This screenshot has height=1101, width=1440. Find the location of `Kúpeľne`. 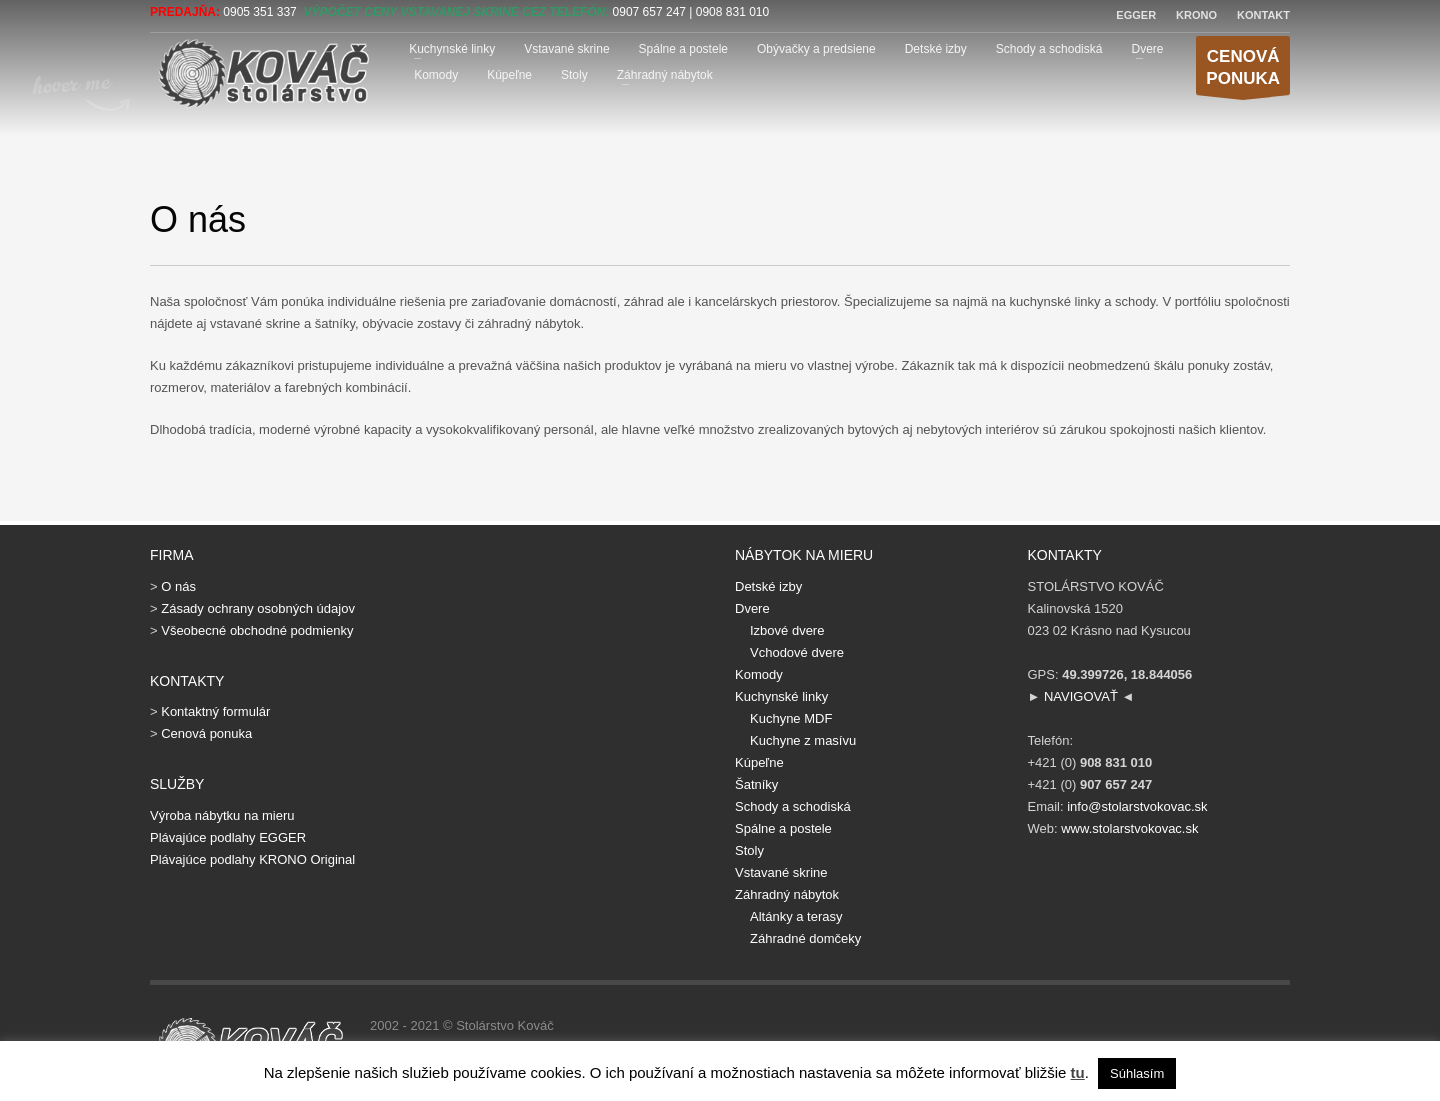

Kúpeľne is located at coordinates (509, 75).